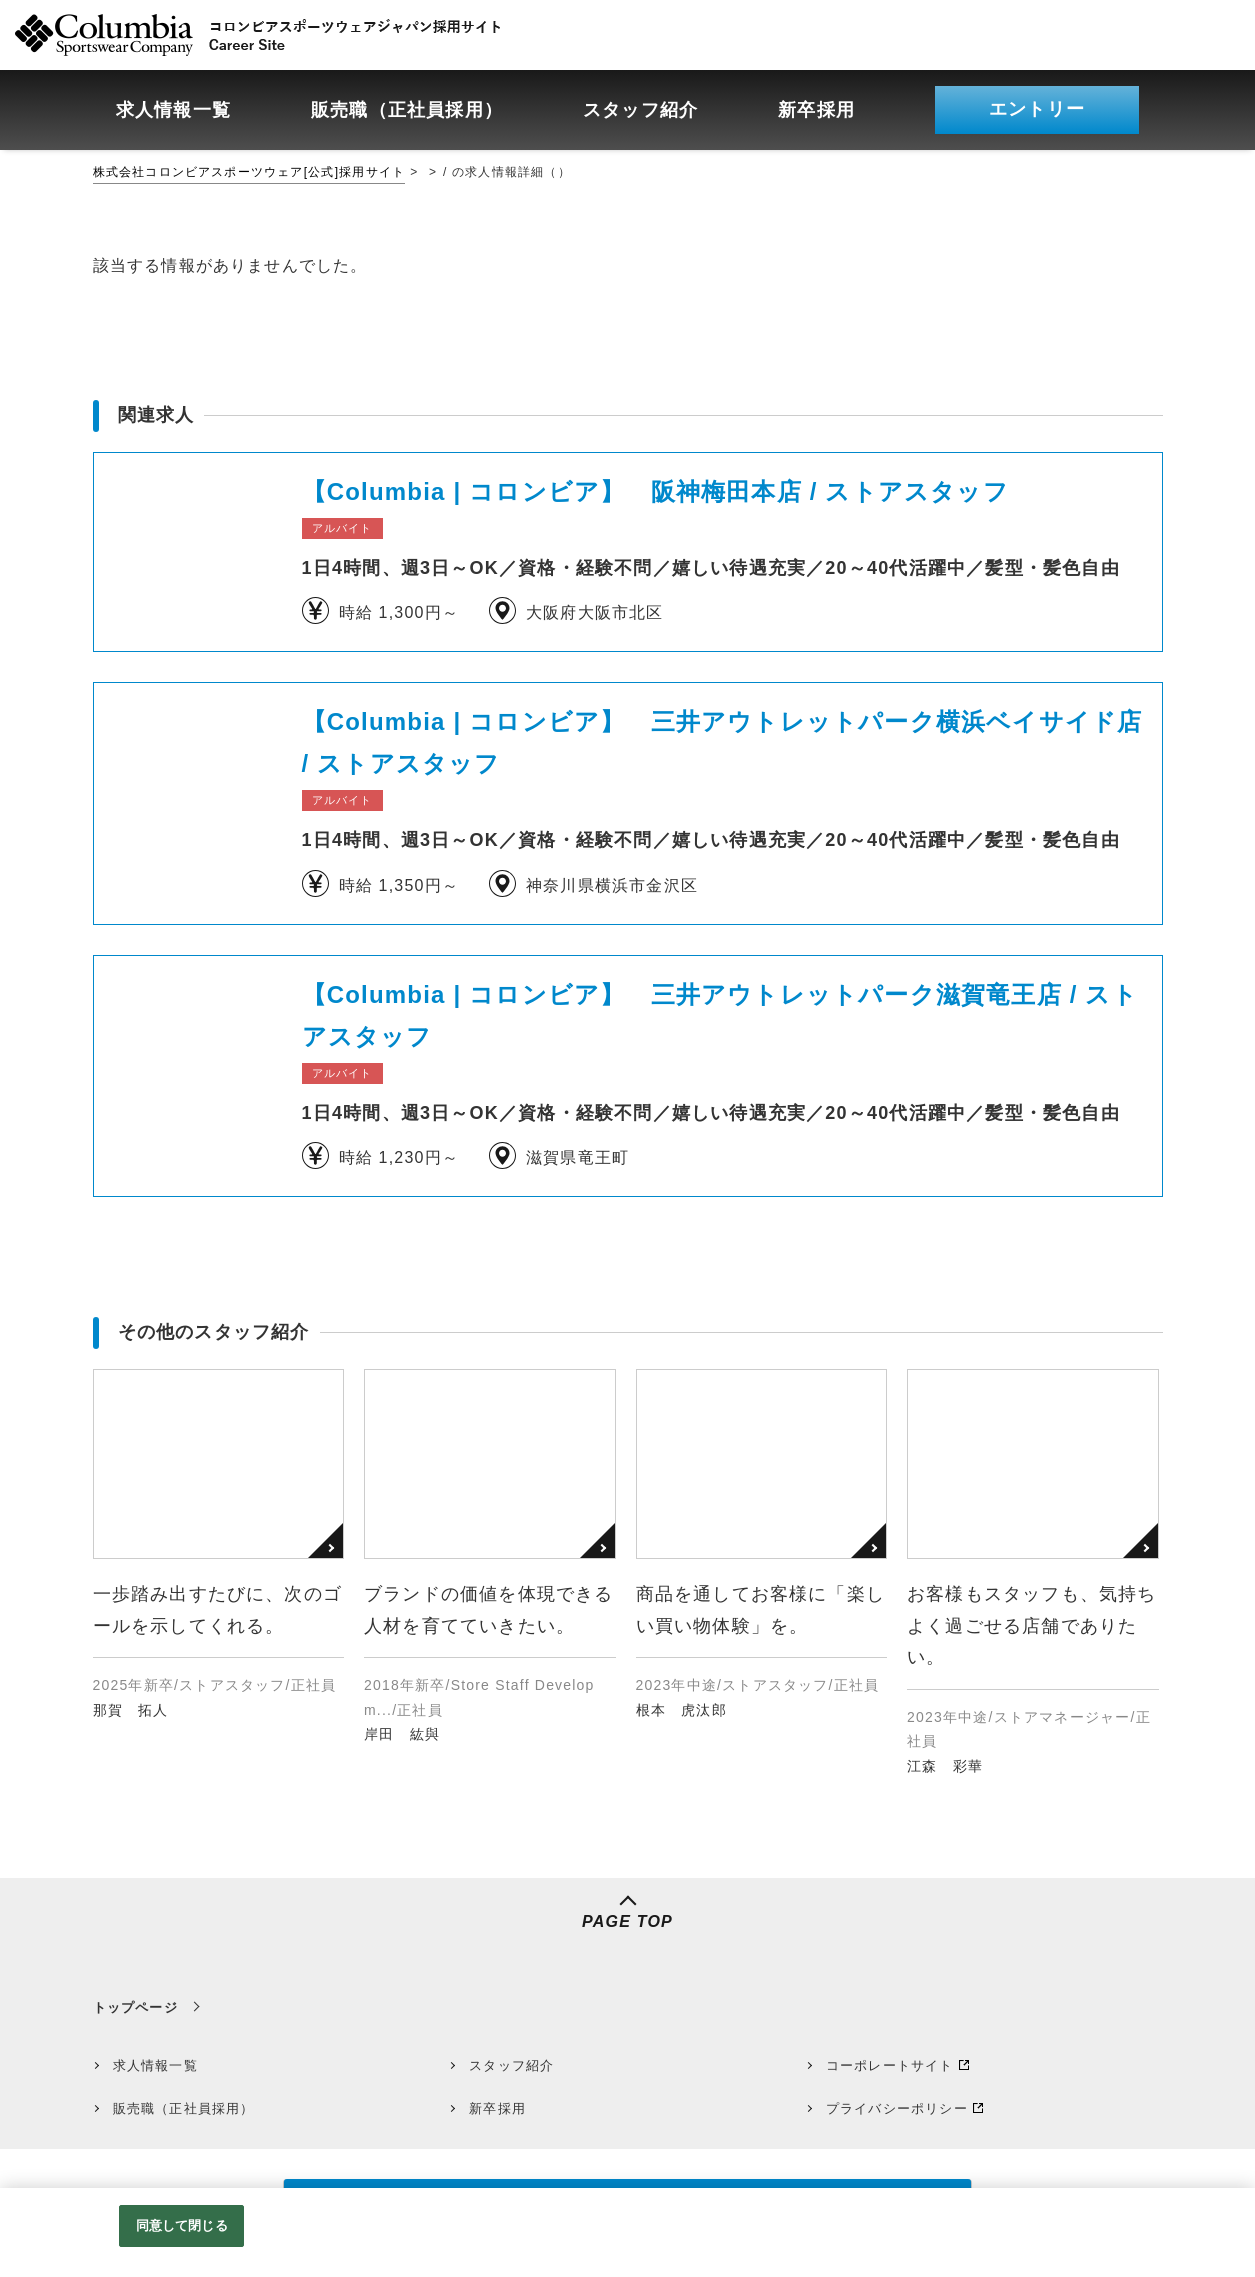 The height and width of the screenshot is (2277, 1255). What do you see at coordinates (890, 2065) in the screenshot?
I see `コーポレートサイト` at bounding box center [890, 2065].